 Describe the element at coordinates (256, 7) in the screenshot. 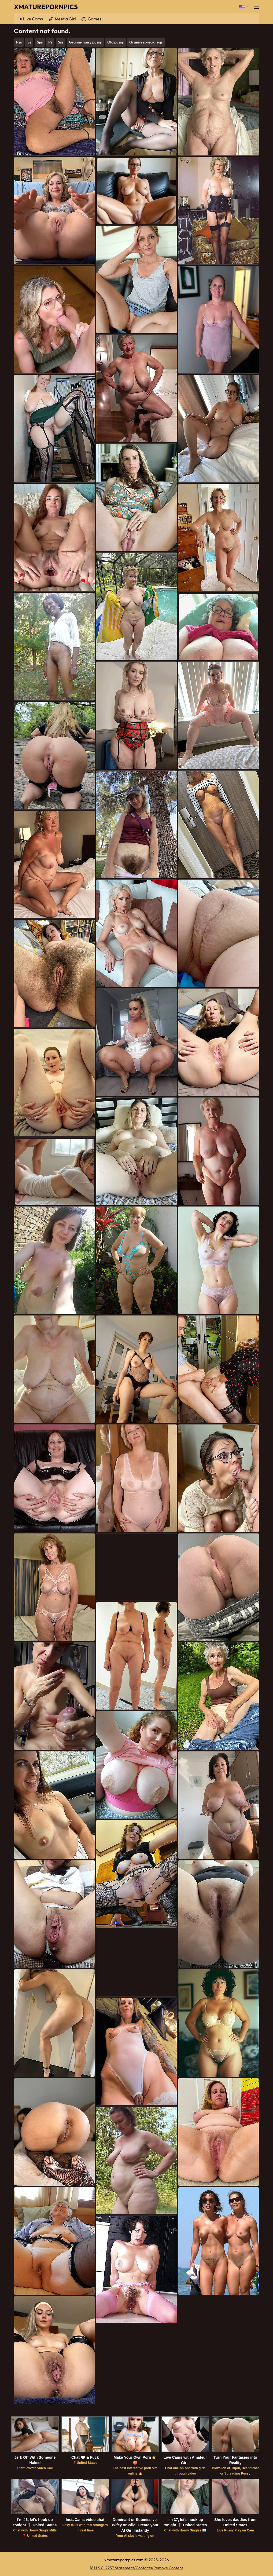

I see `[Menu]` at that location.